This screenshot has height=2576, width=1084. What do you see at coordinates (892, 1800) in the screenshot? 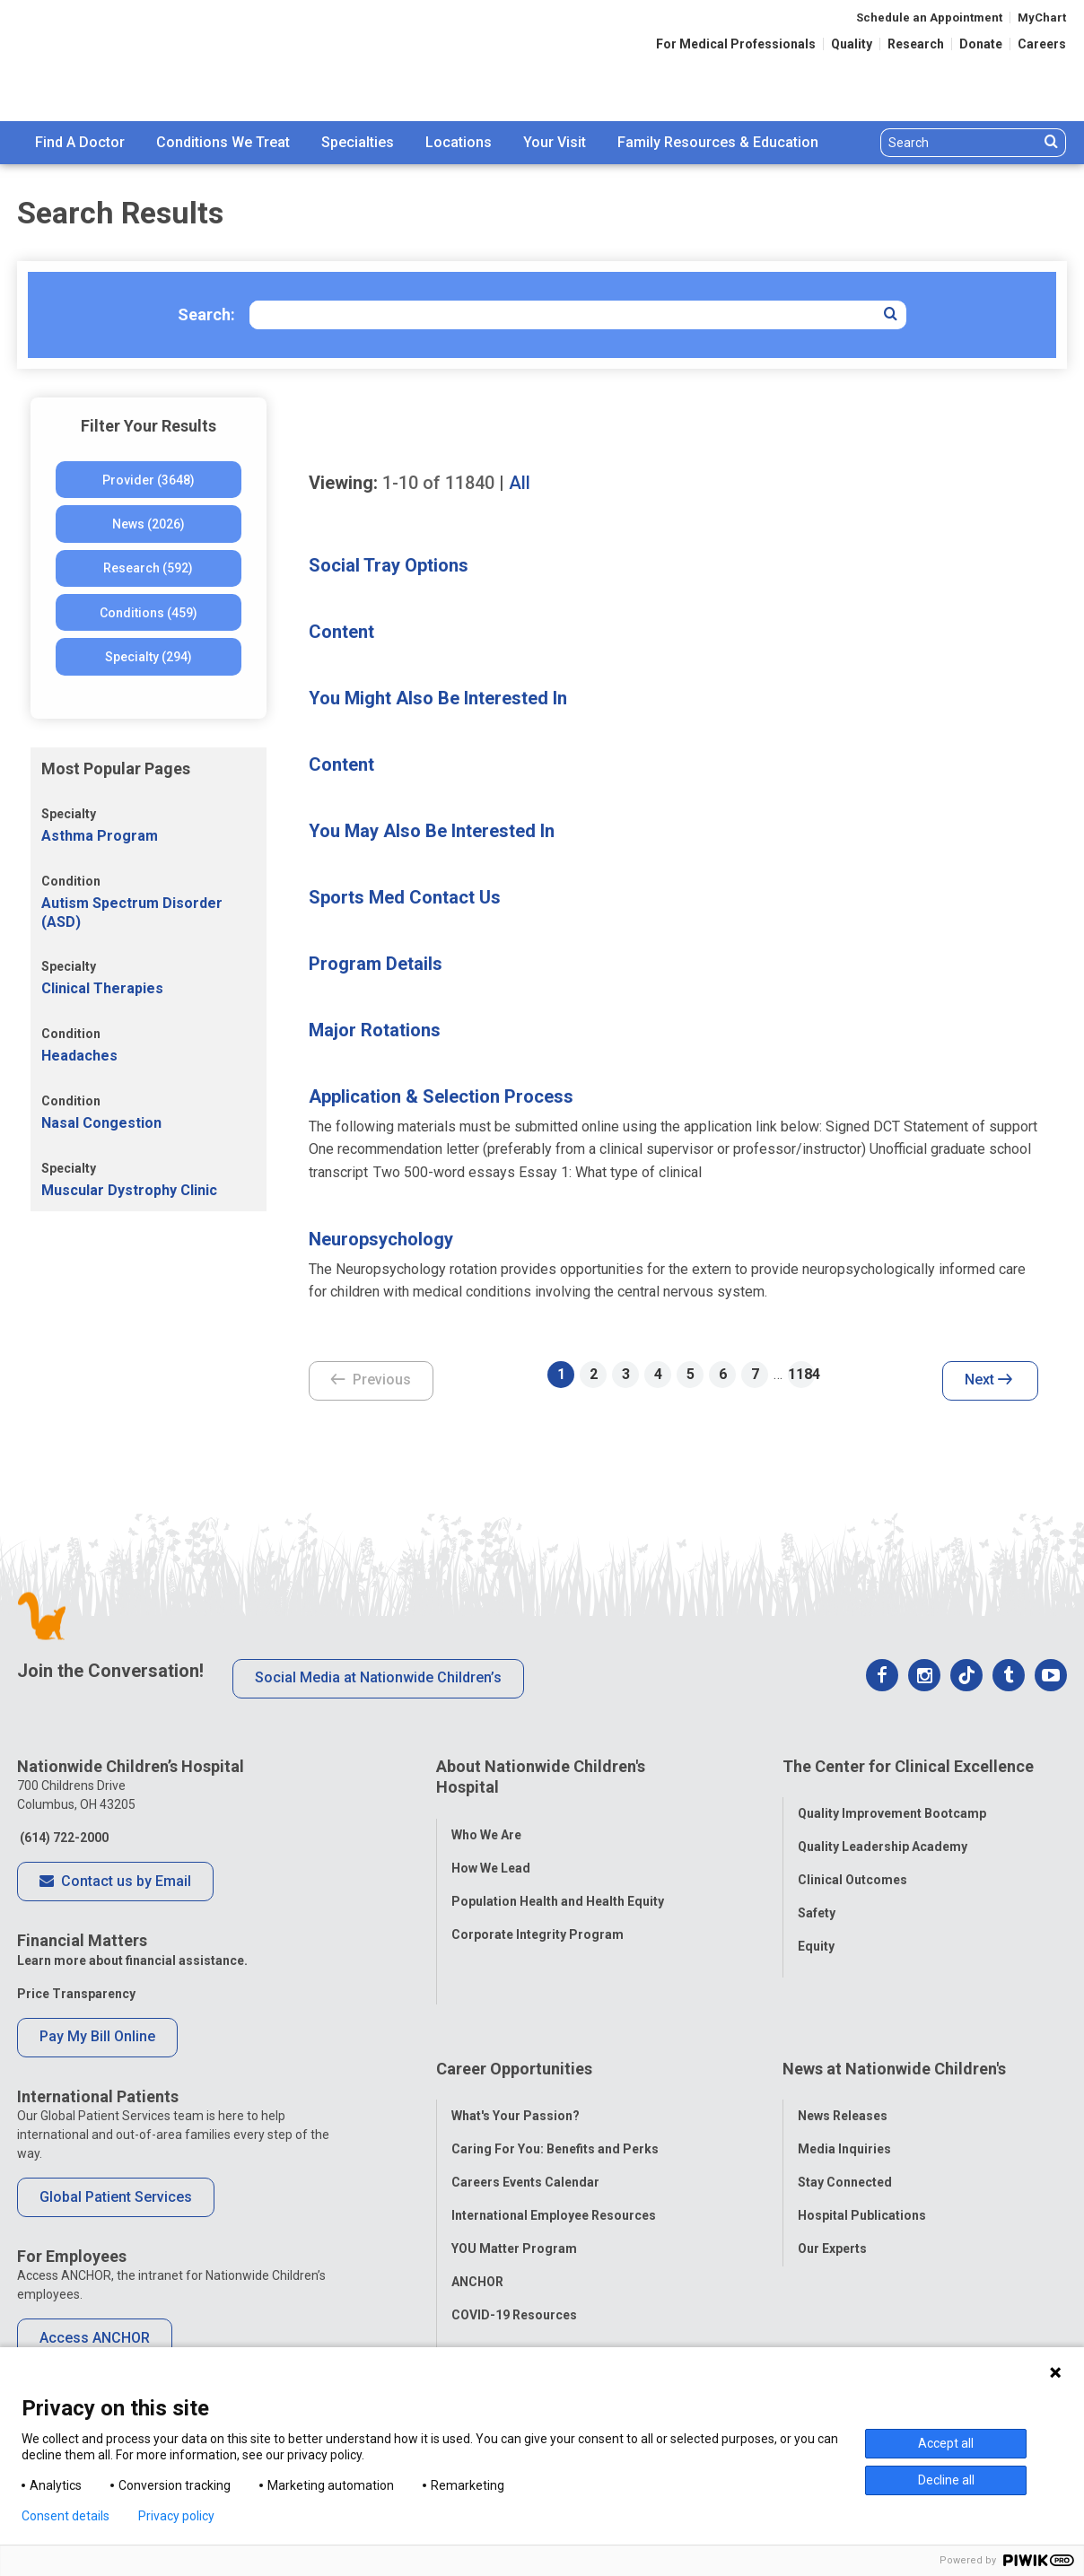
I see `Quality Improvement Bootcamp` at bounding box center [892, 1800].